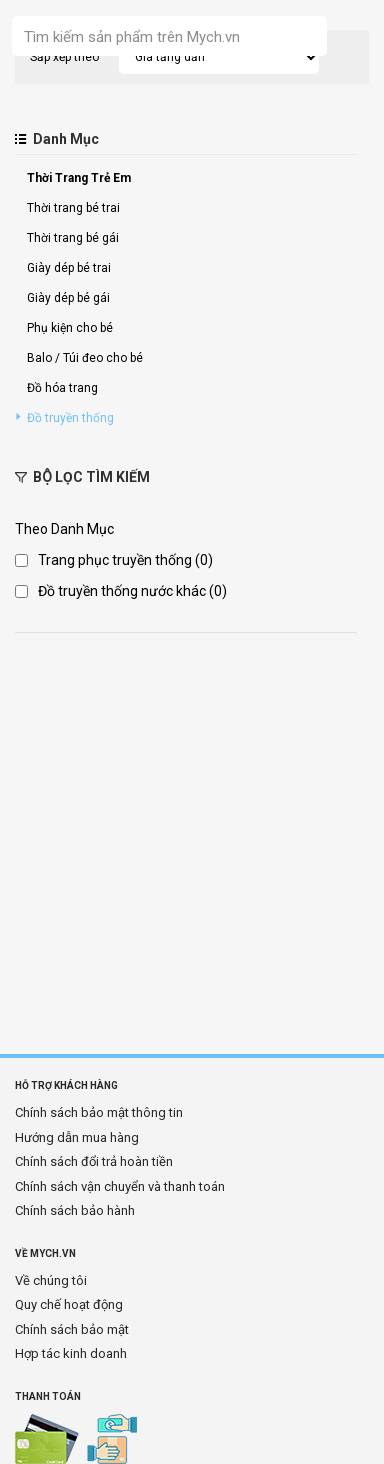 The width and height of the screenshot is (384, 1464). Describe the element at coordinates (75, 1210) in the screenshot. I see `Chính sách bảo hành` at that location.